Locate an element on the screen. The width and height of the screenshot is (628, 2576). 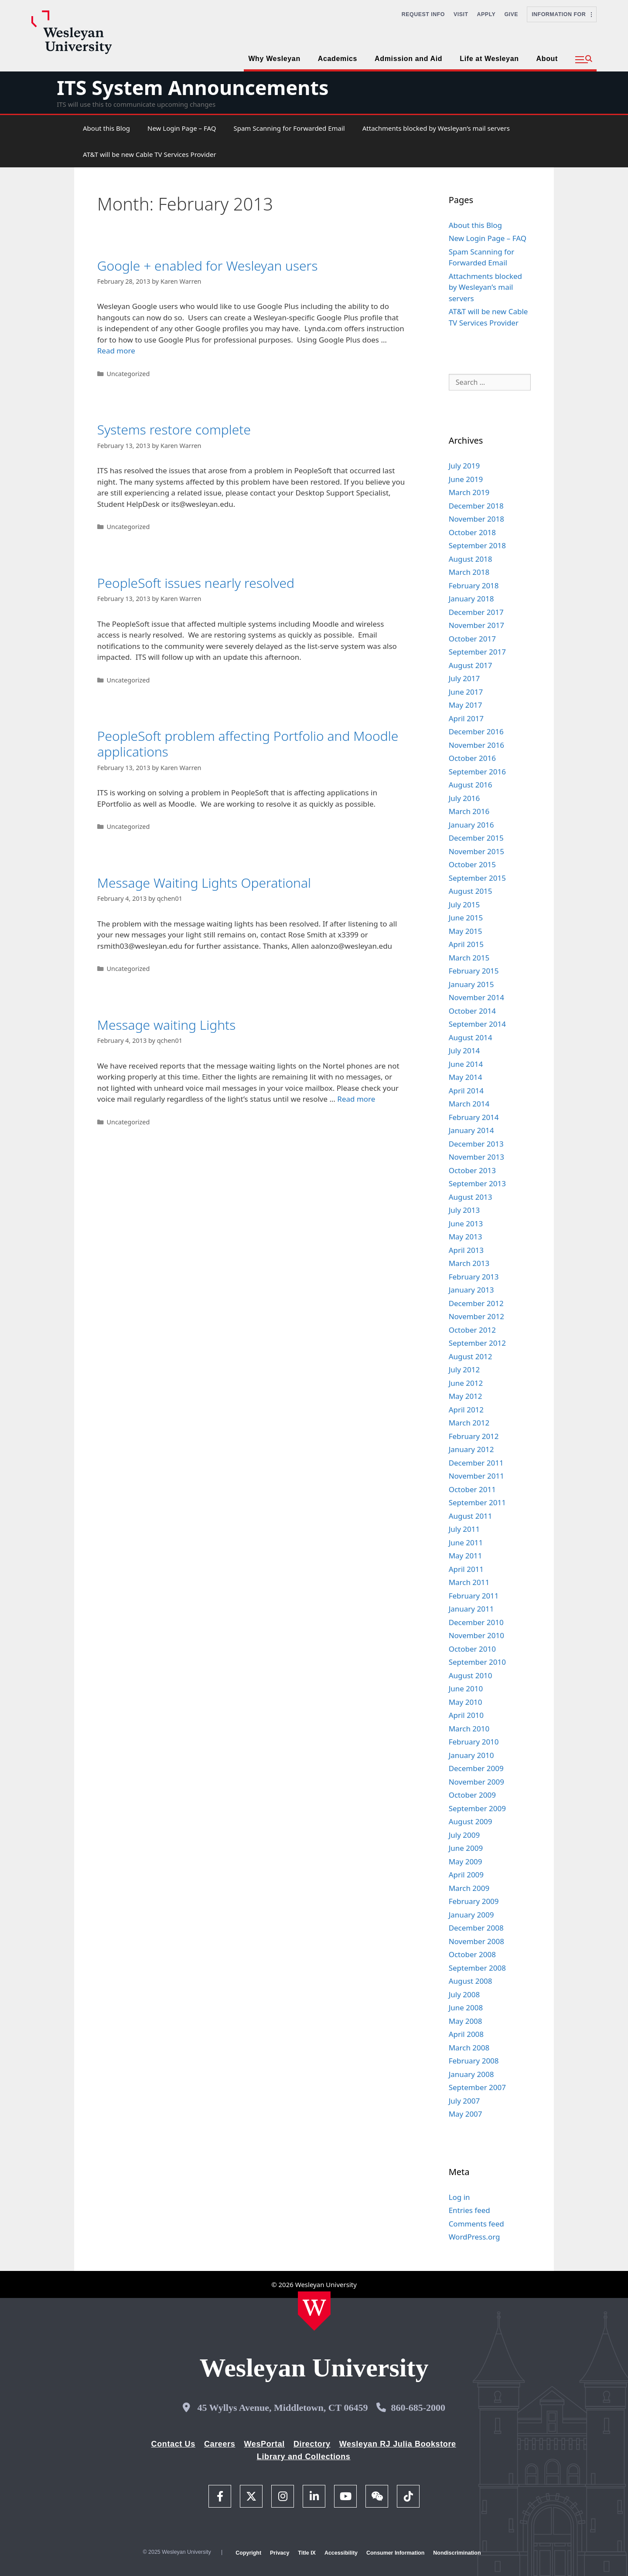
August 2010 is located at coordinates (470, 1675).